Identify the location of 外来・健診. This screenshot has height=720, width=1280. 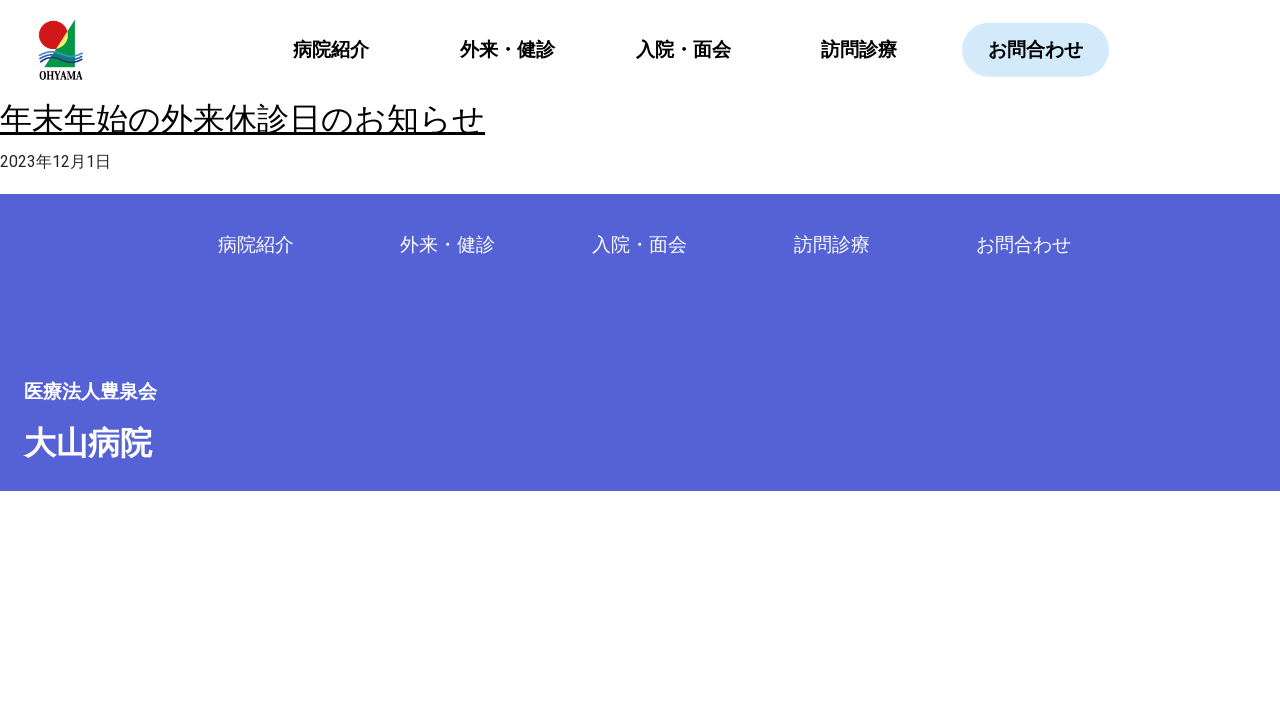
(507, 49).